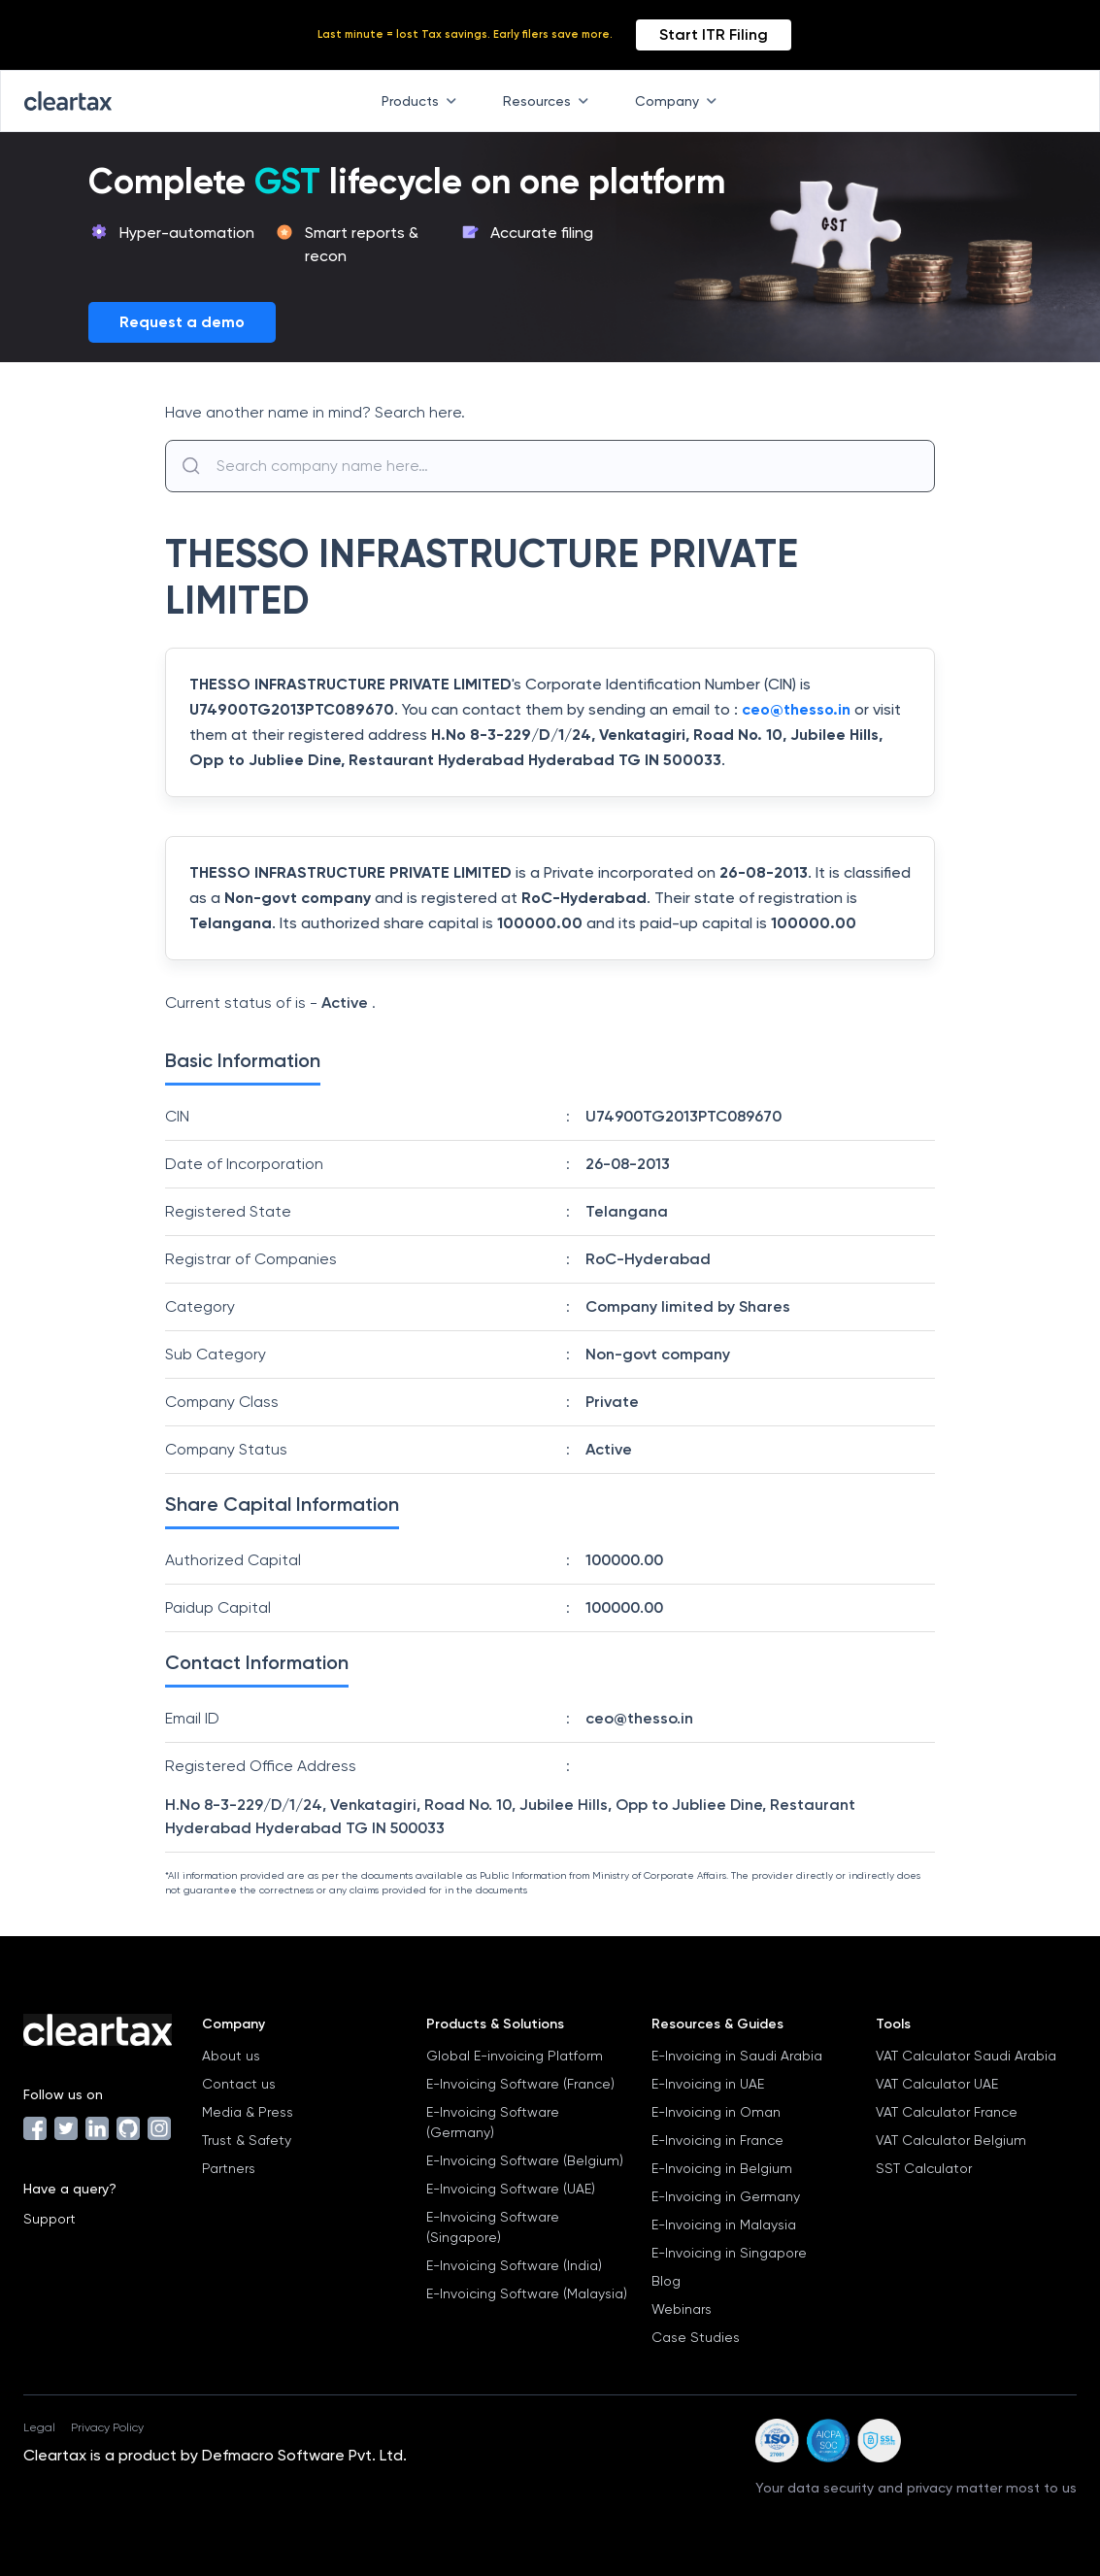 This screenshot has height=2576, width=1100. I want to click on Legal, so click(39, 2427).